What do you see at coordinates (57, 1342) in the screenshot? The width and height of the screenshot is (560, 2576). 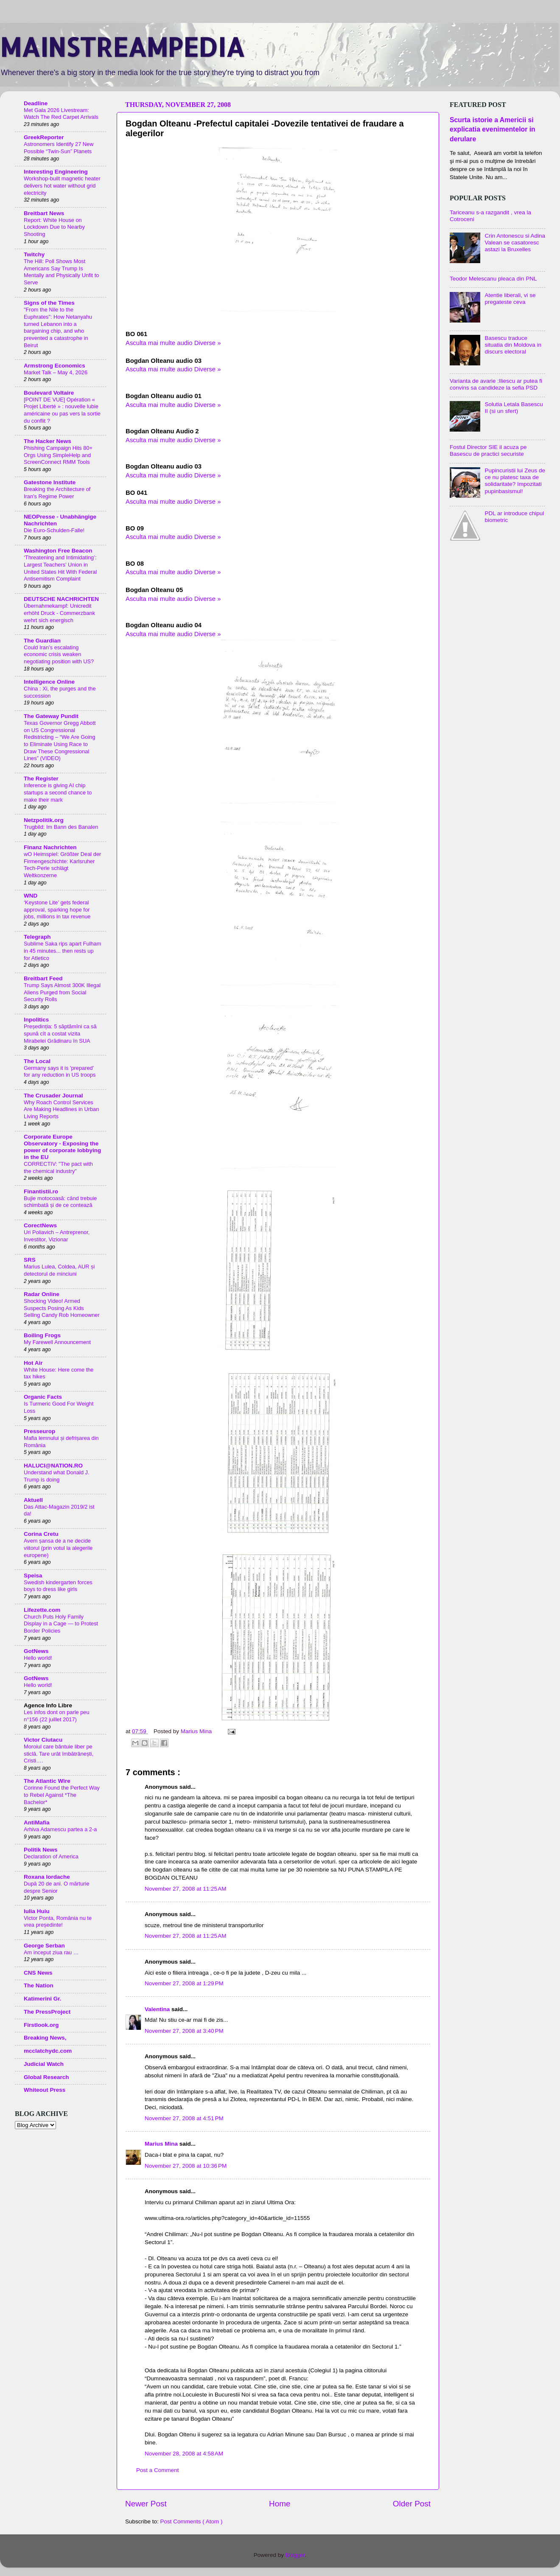 I see `My Farewell Announcement` at bounding box center [57, 1342].